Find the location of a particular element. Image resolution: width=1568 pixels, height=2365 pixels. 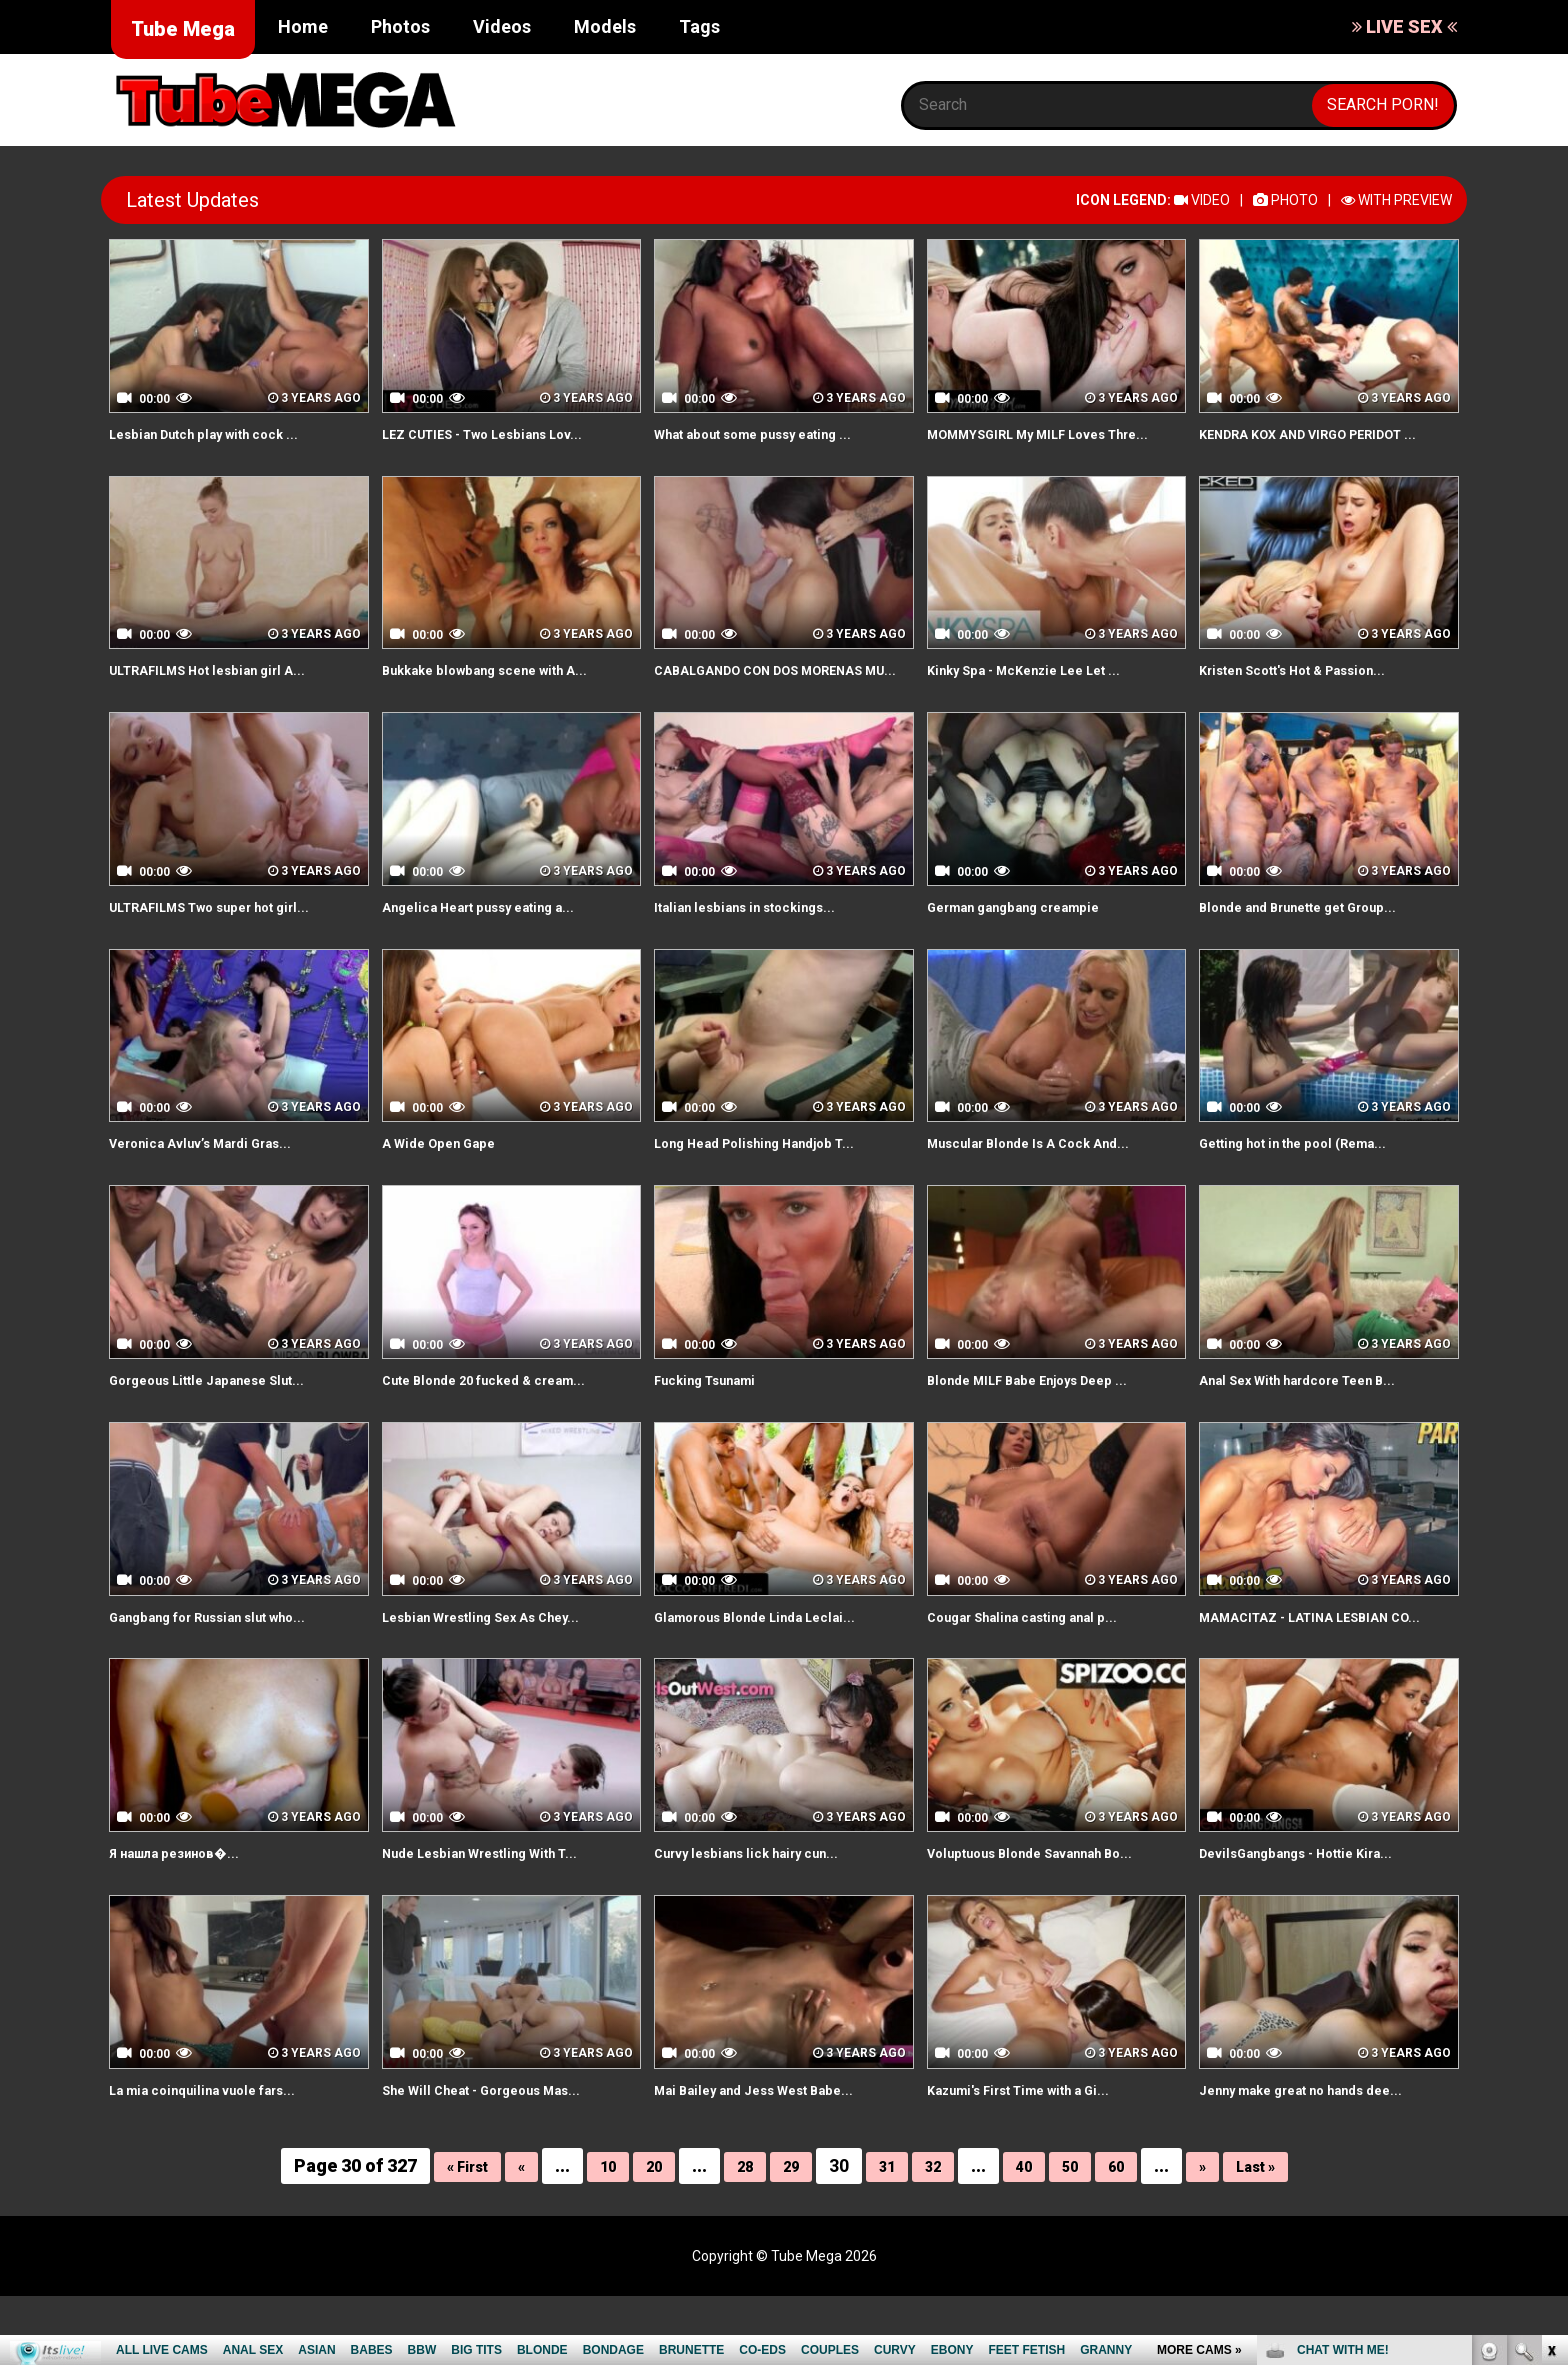

She Will Cheat - Gorgeous Mas... is located at coordinates (505, 2157).